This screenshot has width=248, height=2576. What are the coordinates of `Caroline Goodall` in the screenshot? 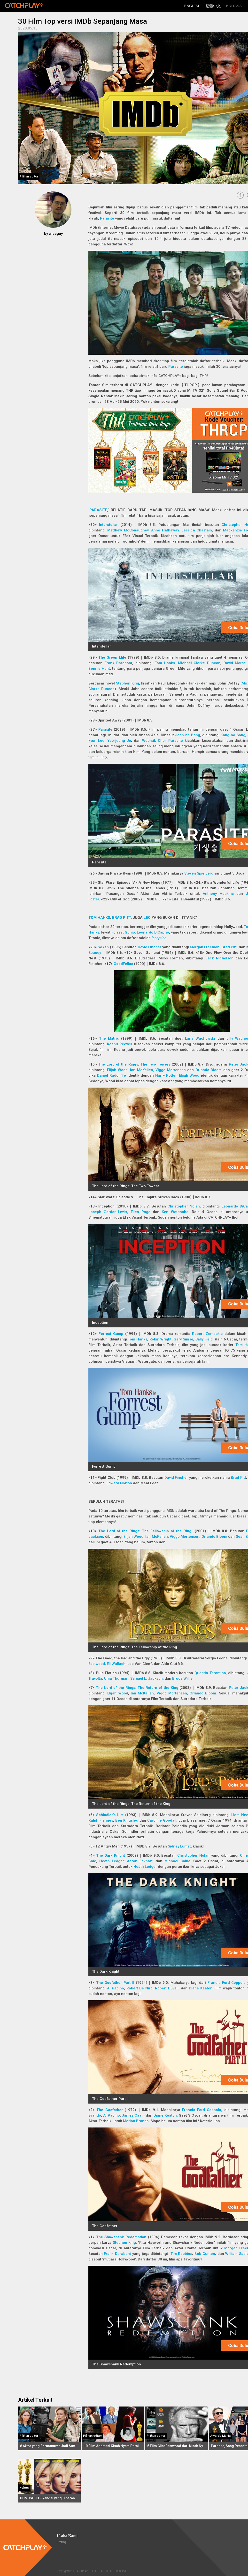 It's located at (161, 1820).